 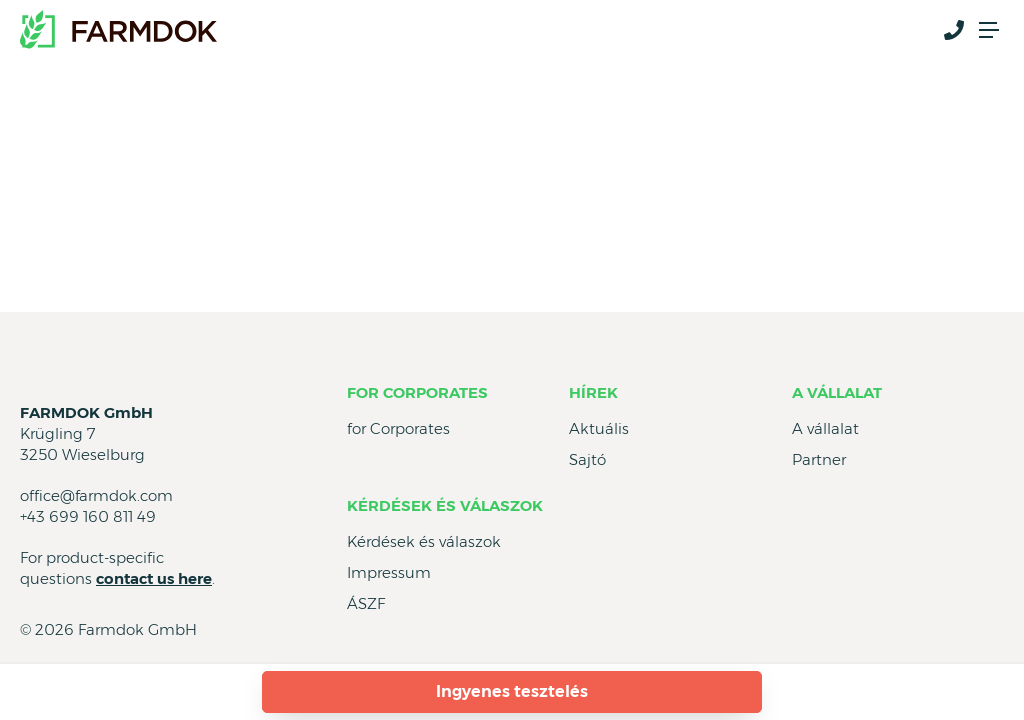 I want to click on Kérdések és válaszok, so click(x=445, y=505).